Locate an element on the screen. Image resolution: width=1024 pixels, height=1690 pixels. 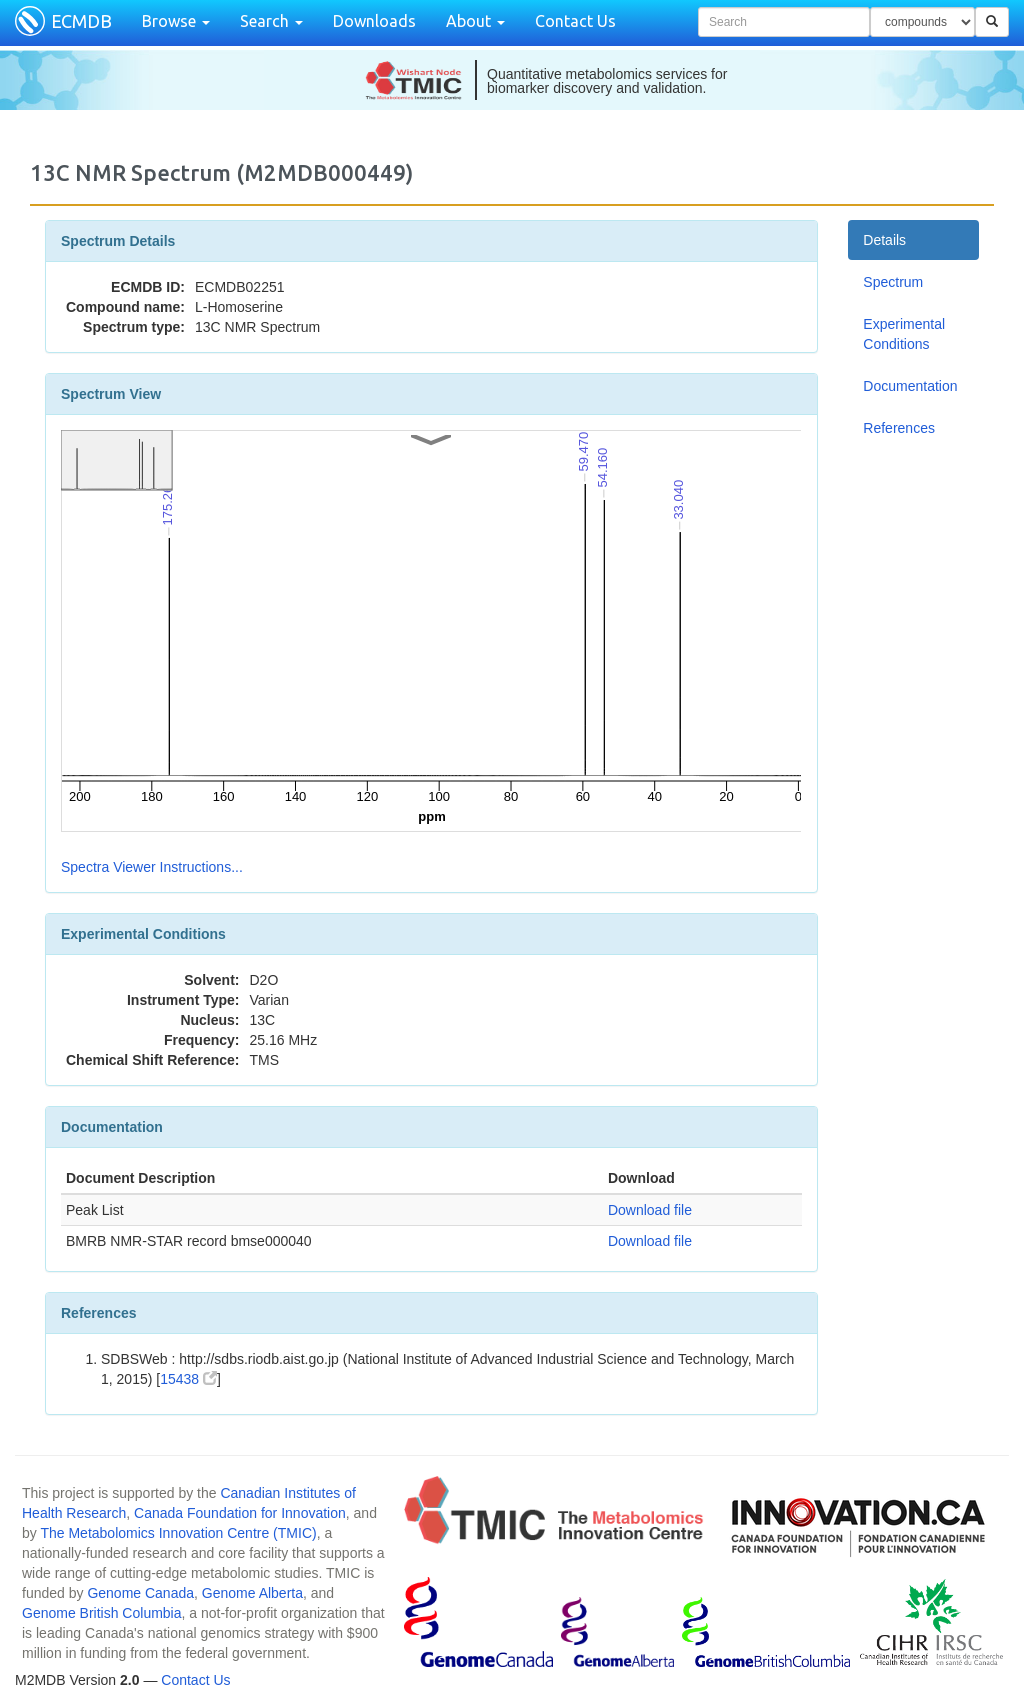
ECMDB is located at coordinates (81, 21).